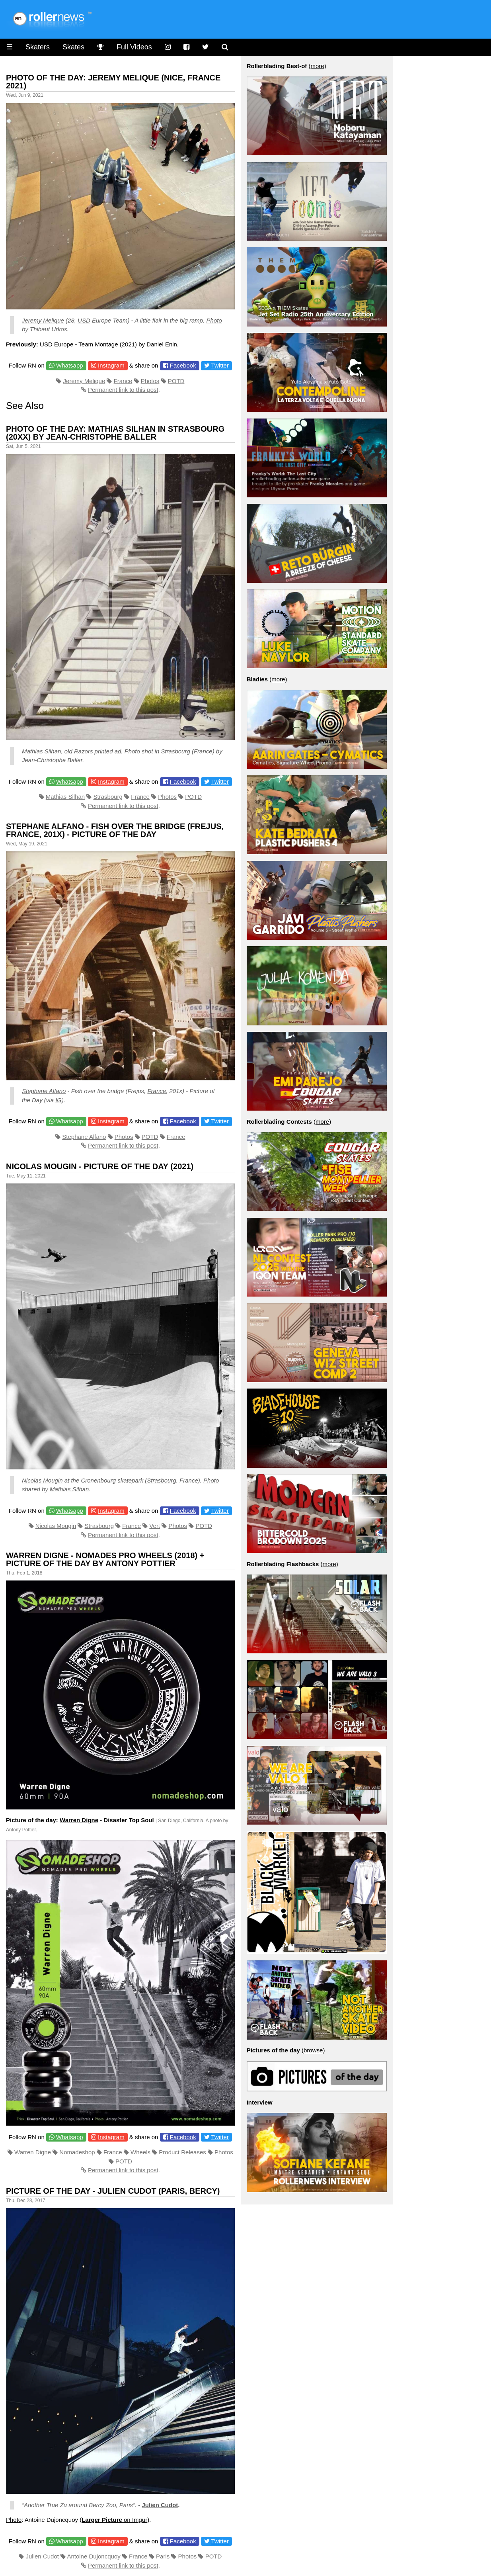  Describe the element at coordinates (113, 81) in the screenshot. I see `Photo of the Day: Jeremy Melique (Nice, France 2021)` at that location.